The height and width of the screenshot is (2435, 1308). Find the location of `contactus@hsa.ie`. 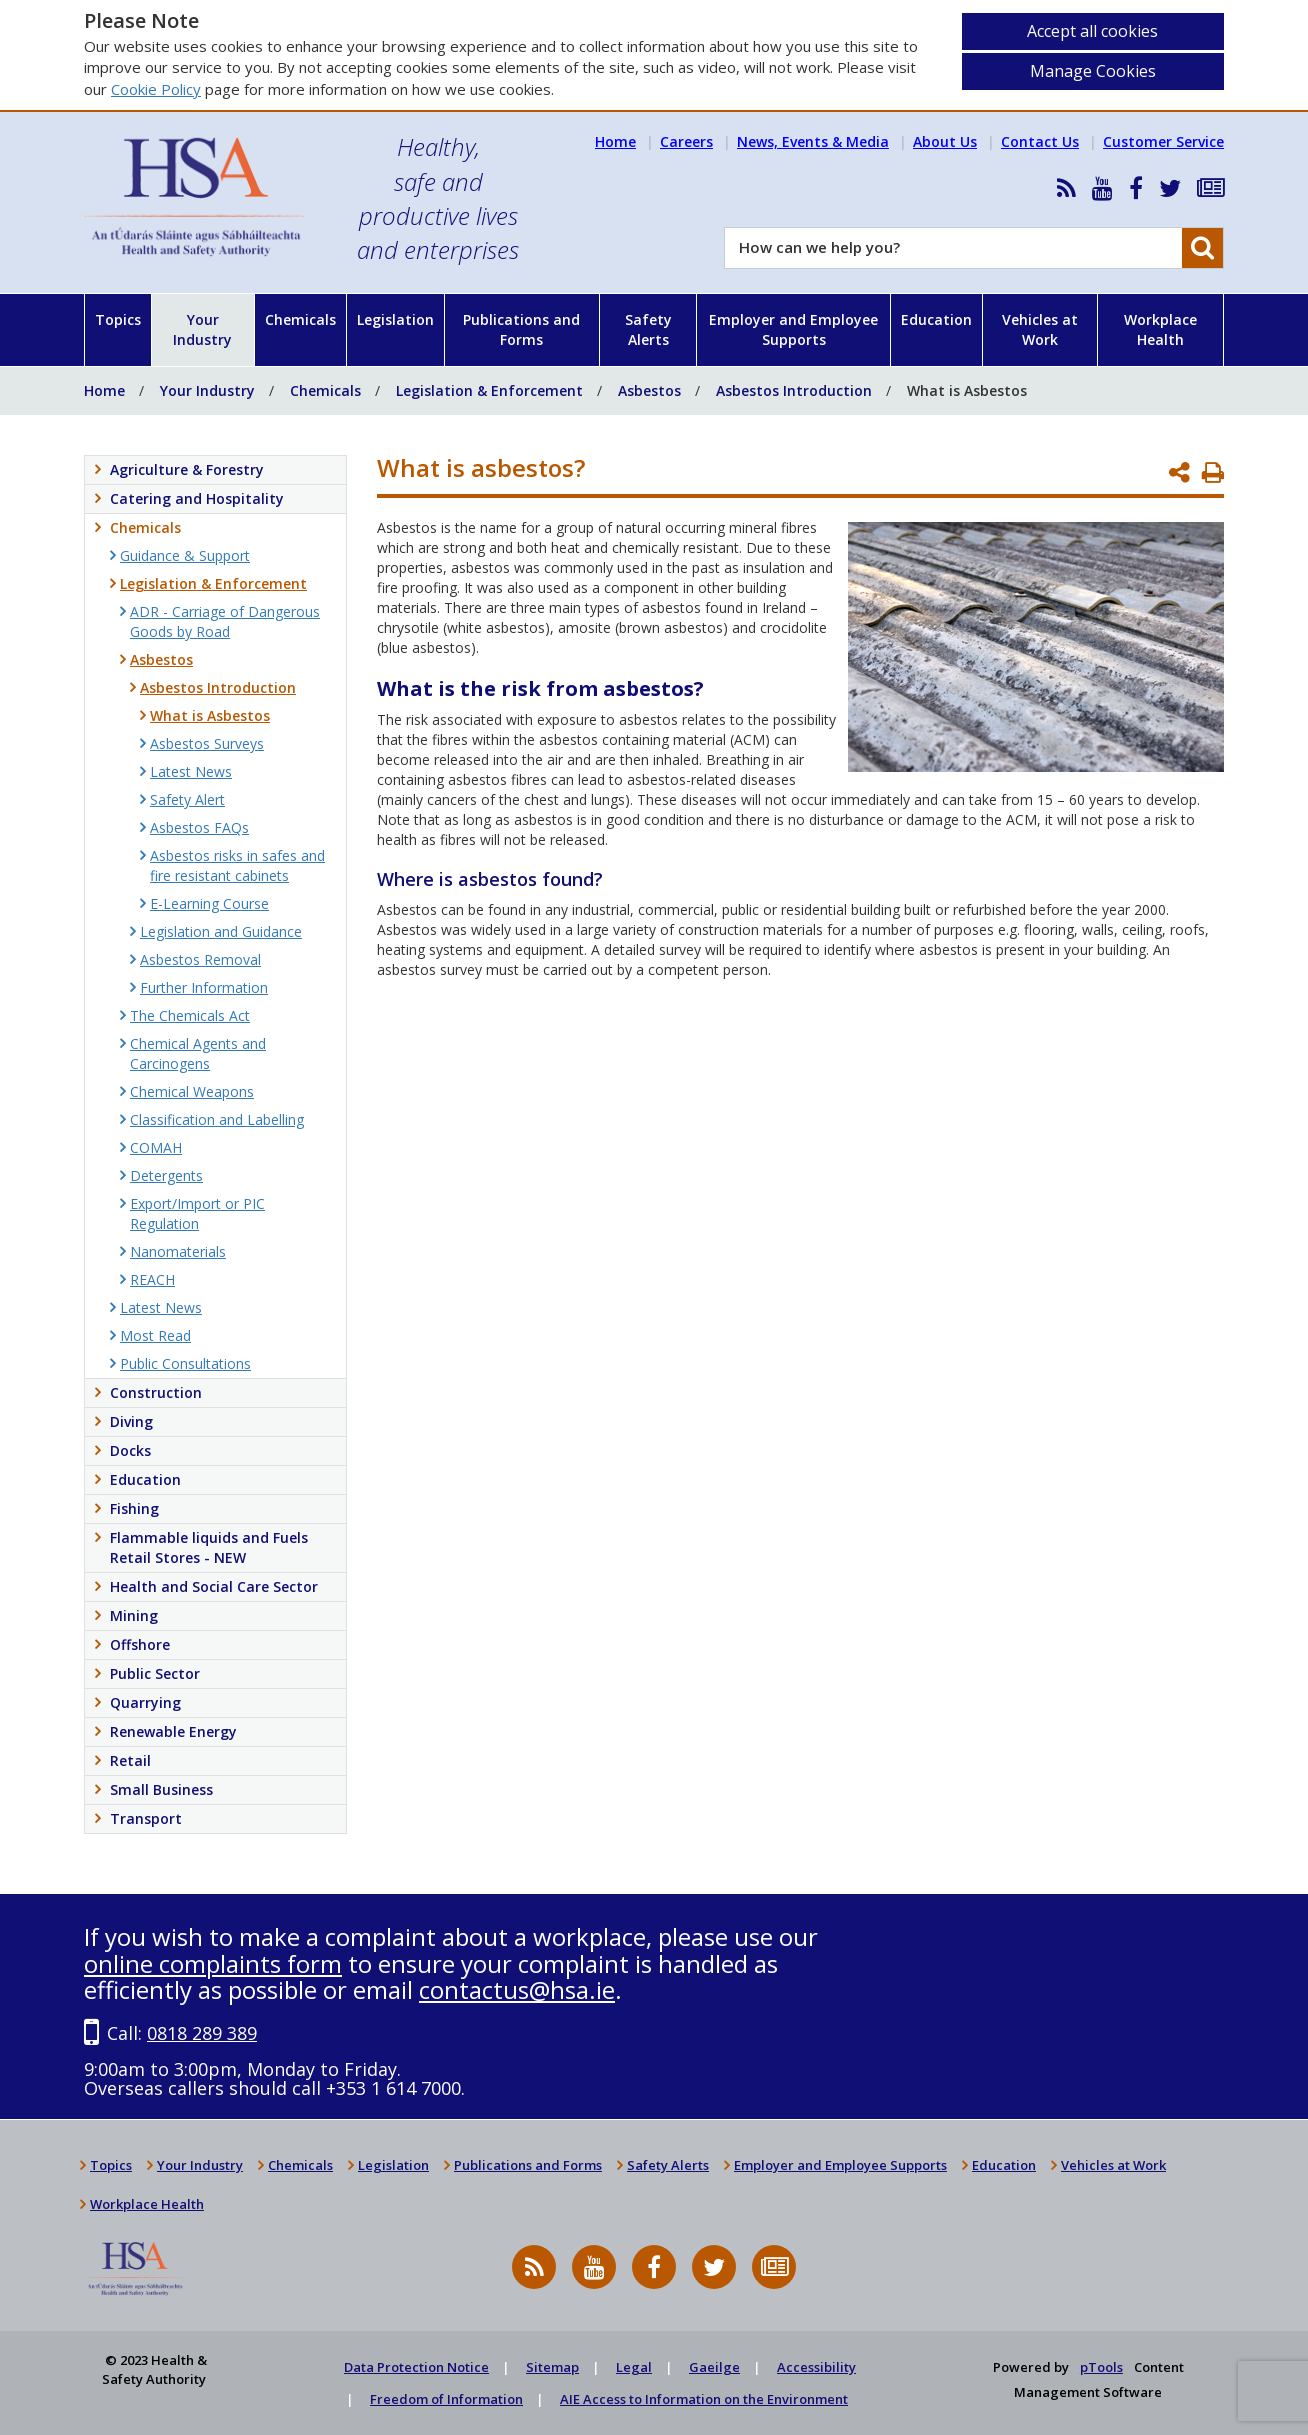

contactus@hsa.ie is located at coordinates (517, 1989).